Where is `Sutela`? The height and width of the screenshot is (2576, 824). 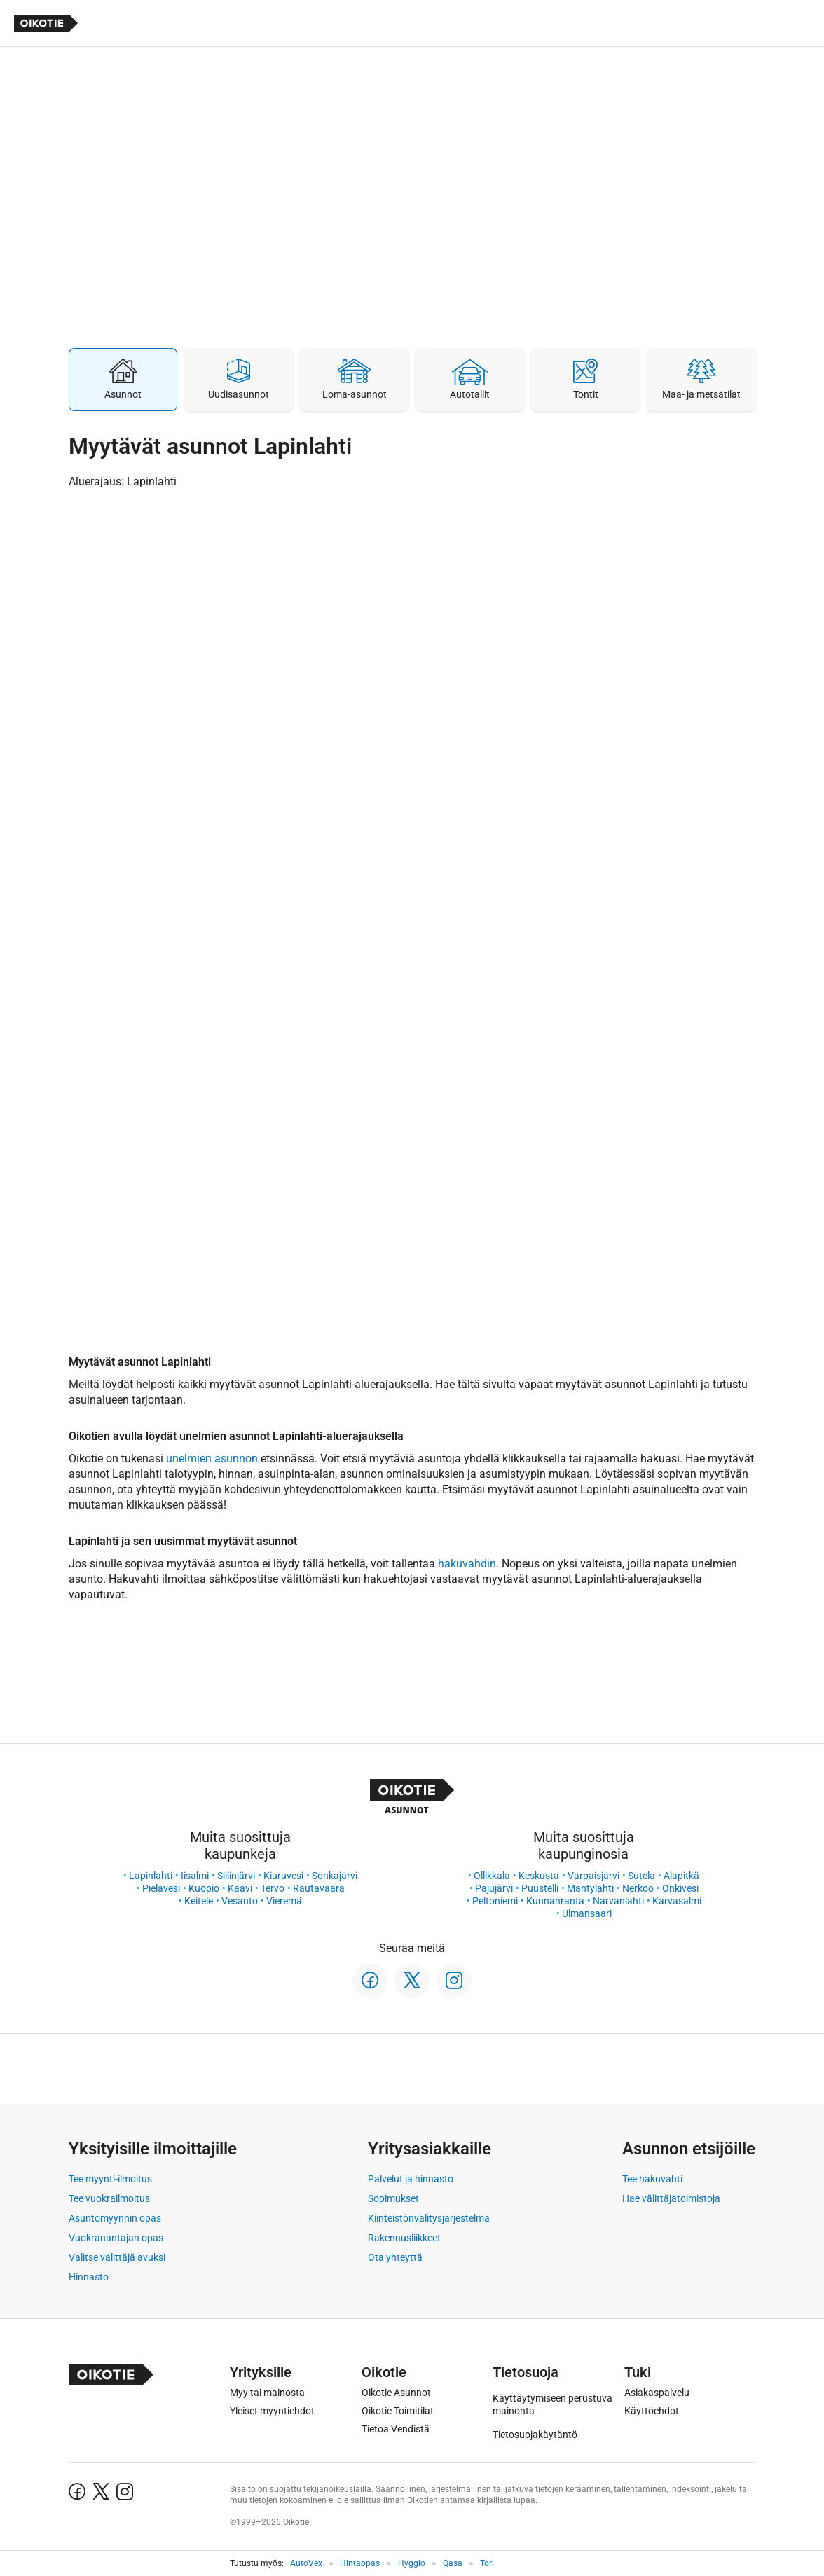
Sutela is located at coordinates (641, 1875).